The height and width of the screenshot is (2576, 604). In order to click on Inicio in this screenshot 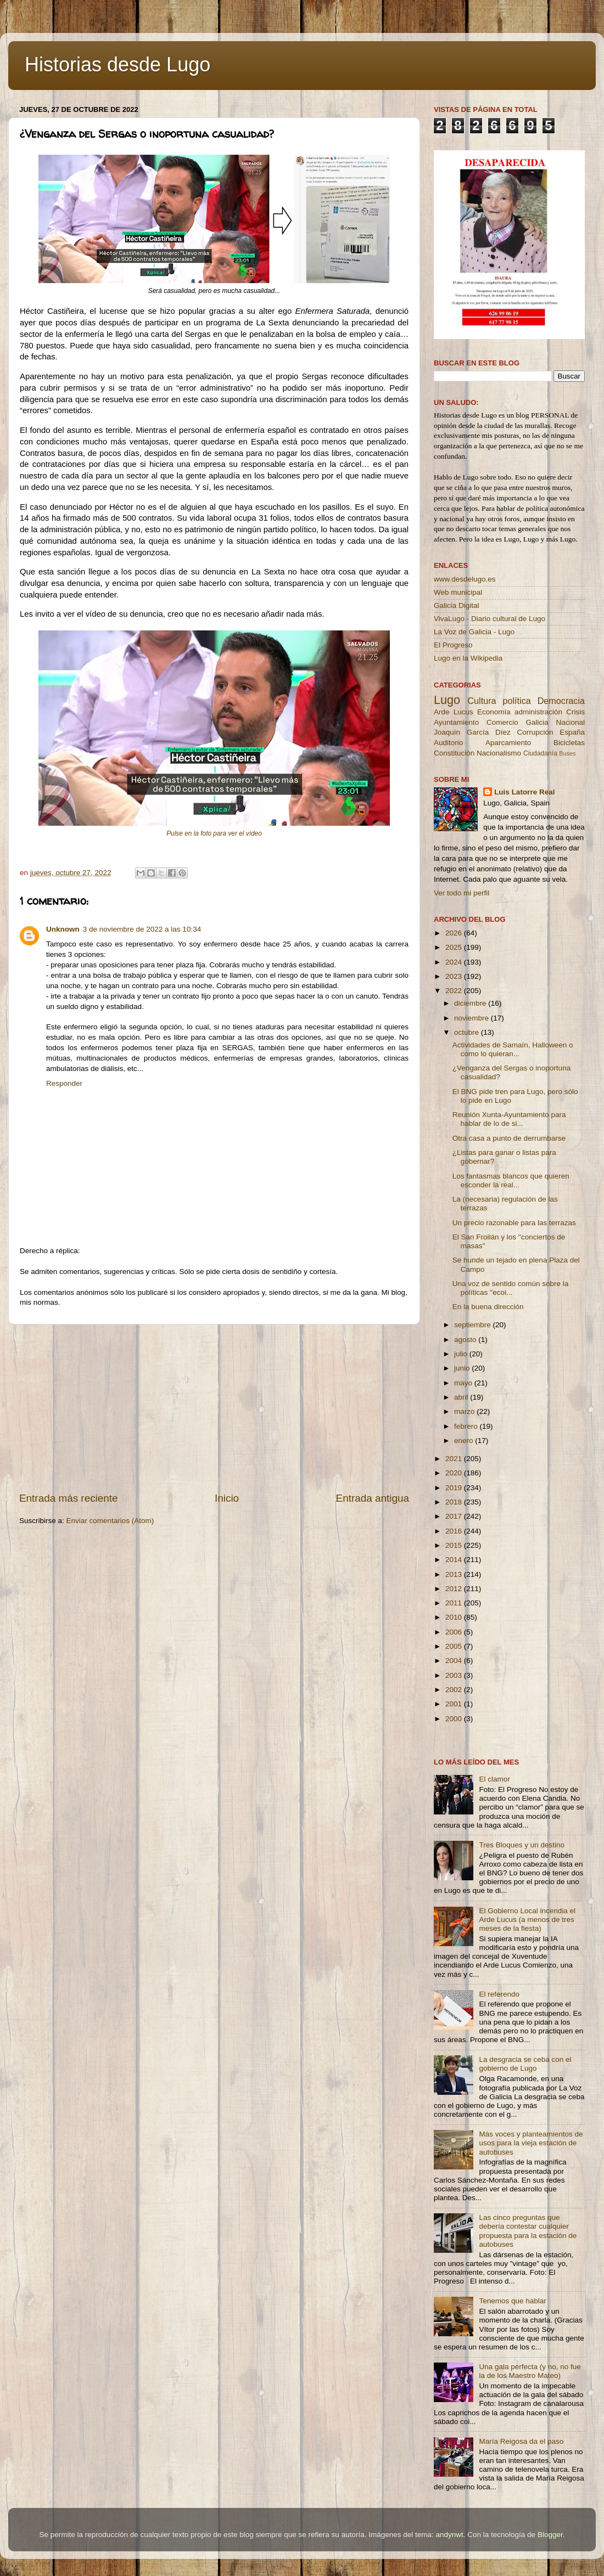, I will do `click(227, 1498)`.